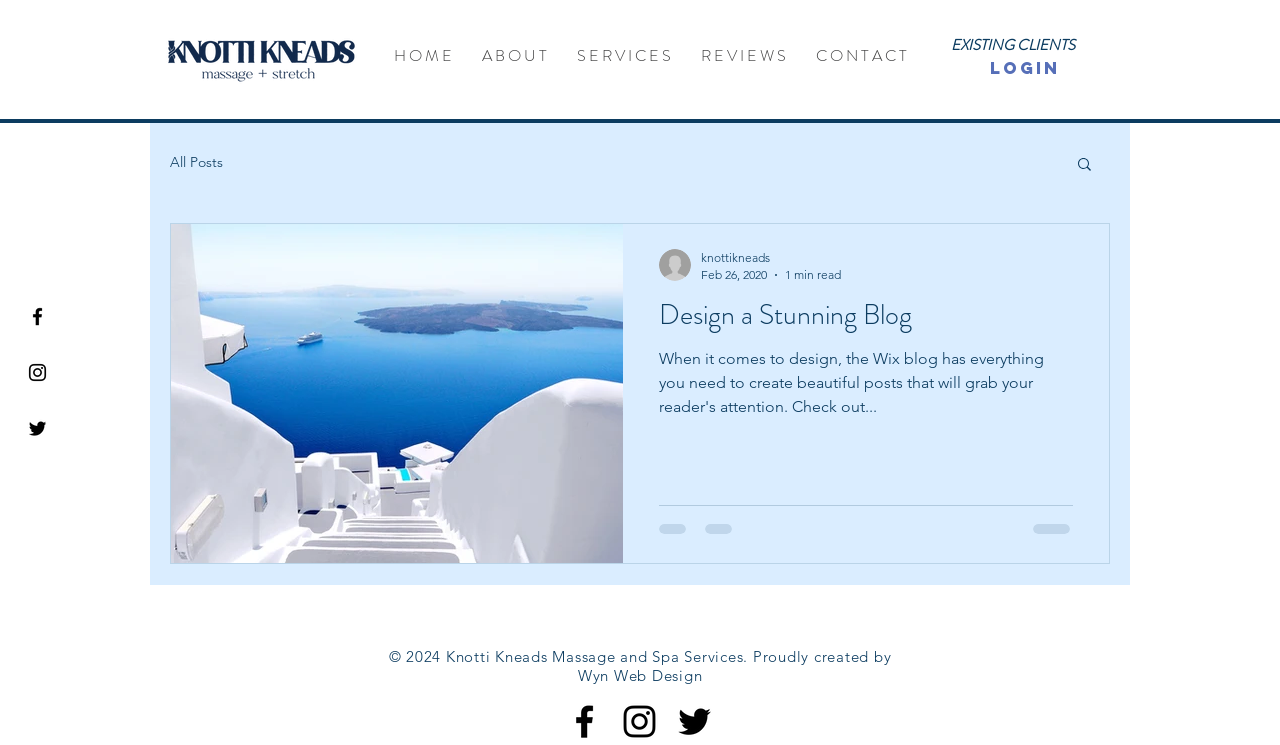 The height and width of the screenshot is (745, 1280). I want to click on [Black Twitter Icon], so click(37, 428).